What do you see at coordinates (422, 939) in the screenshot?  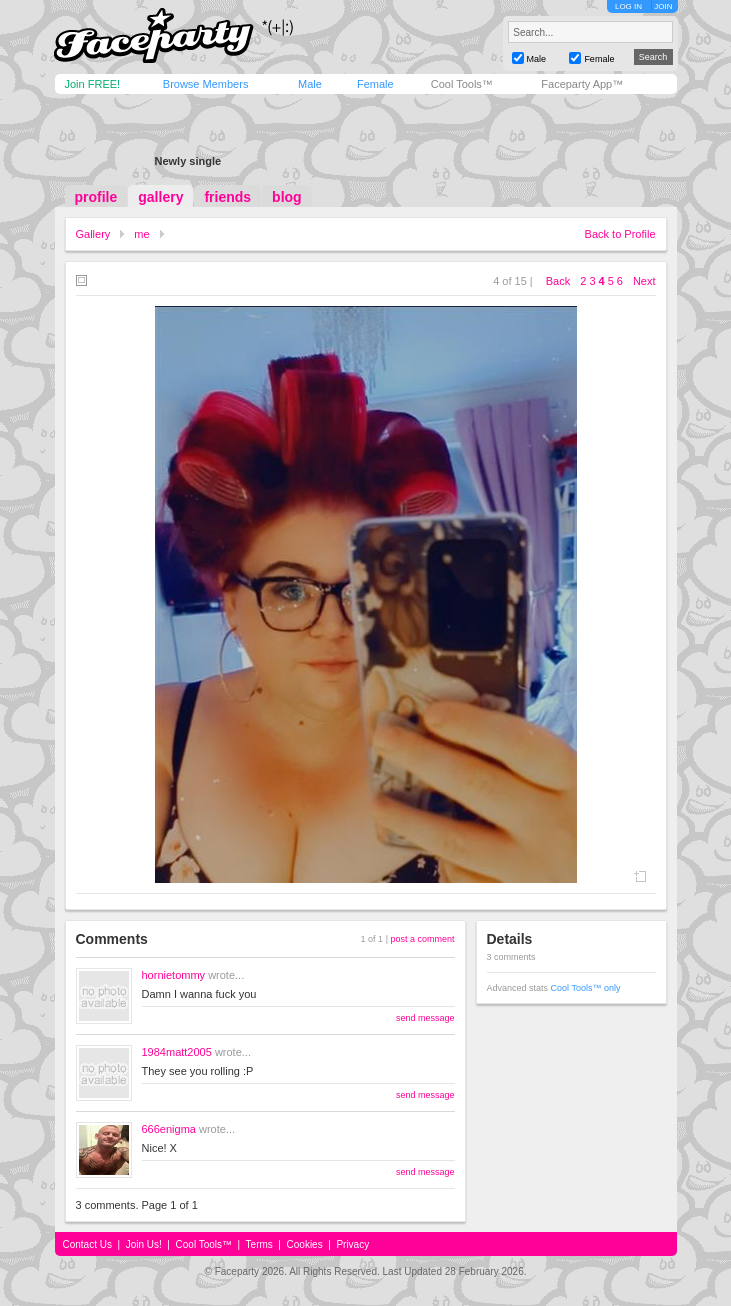 I see `post a comment` at bounding box center [422, 939].